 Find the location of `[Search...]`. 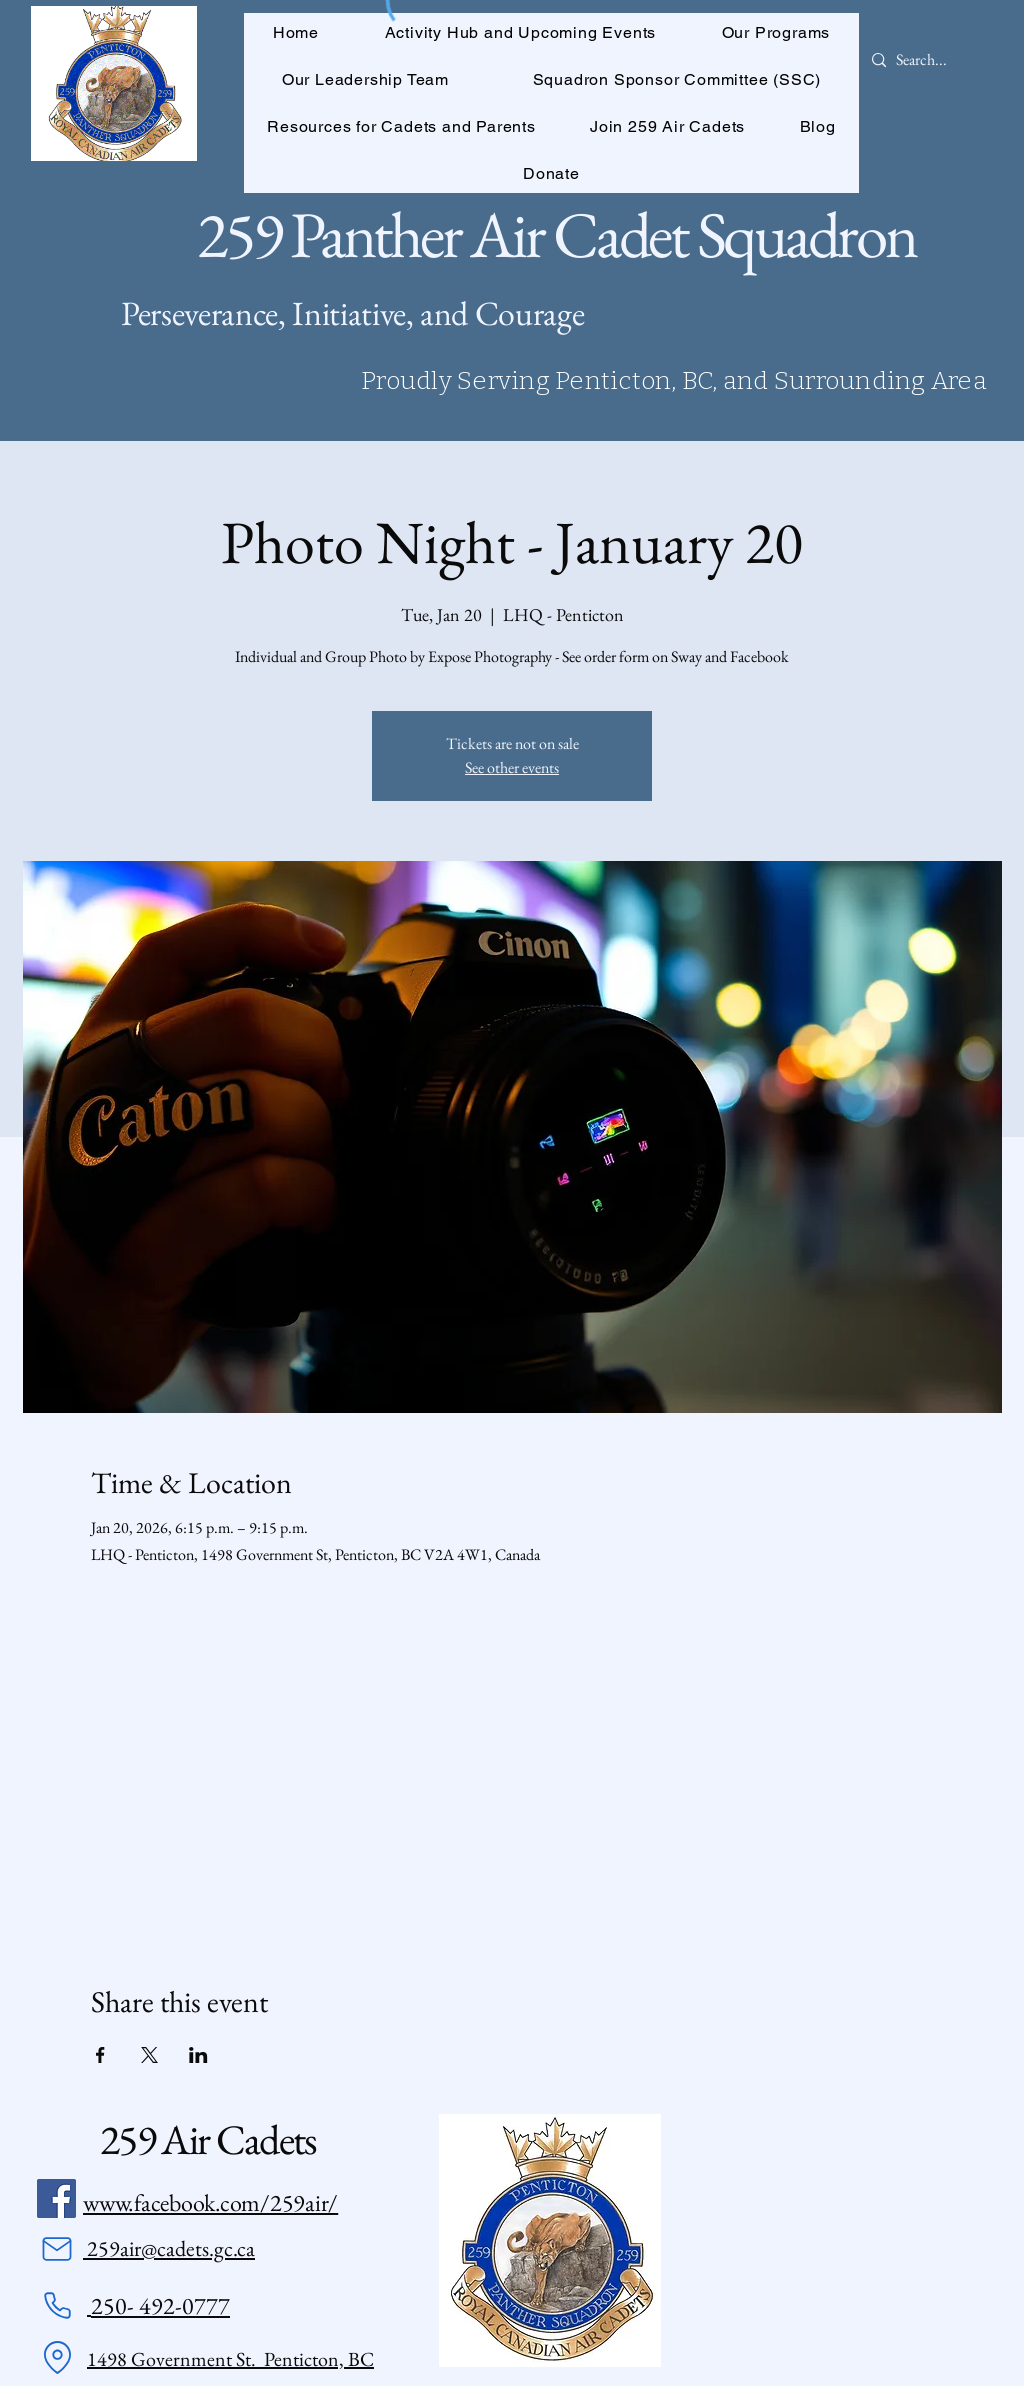

[Search...] is located at coordinates (922, 60).